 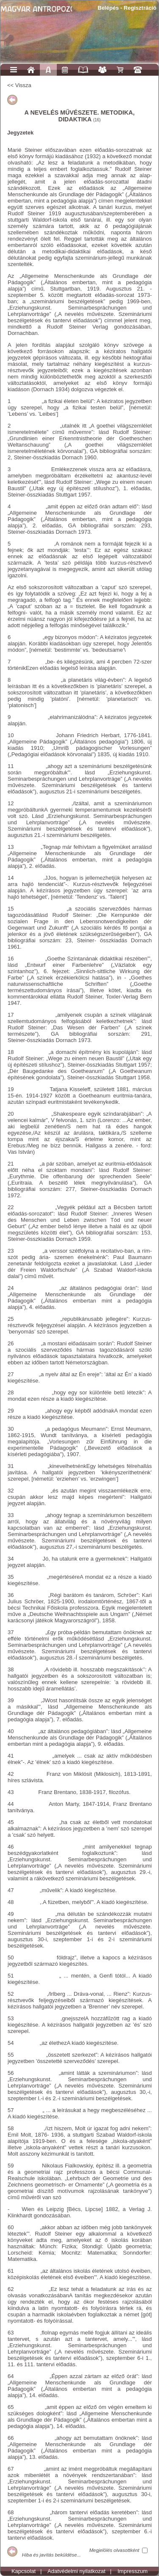 What do you see at coordinates (108, 8) in the screenshot?
I see `Belépés` at bounding box center [108, 8].